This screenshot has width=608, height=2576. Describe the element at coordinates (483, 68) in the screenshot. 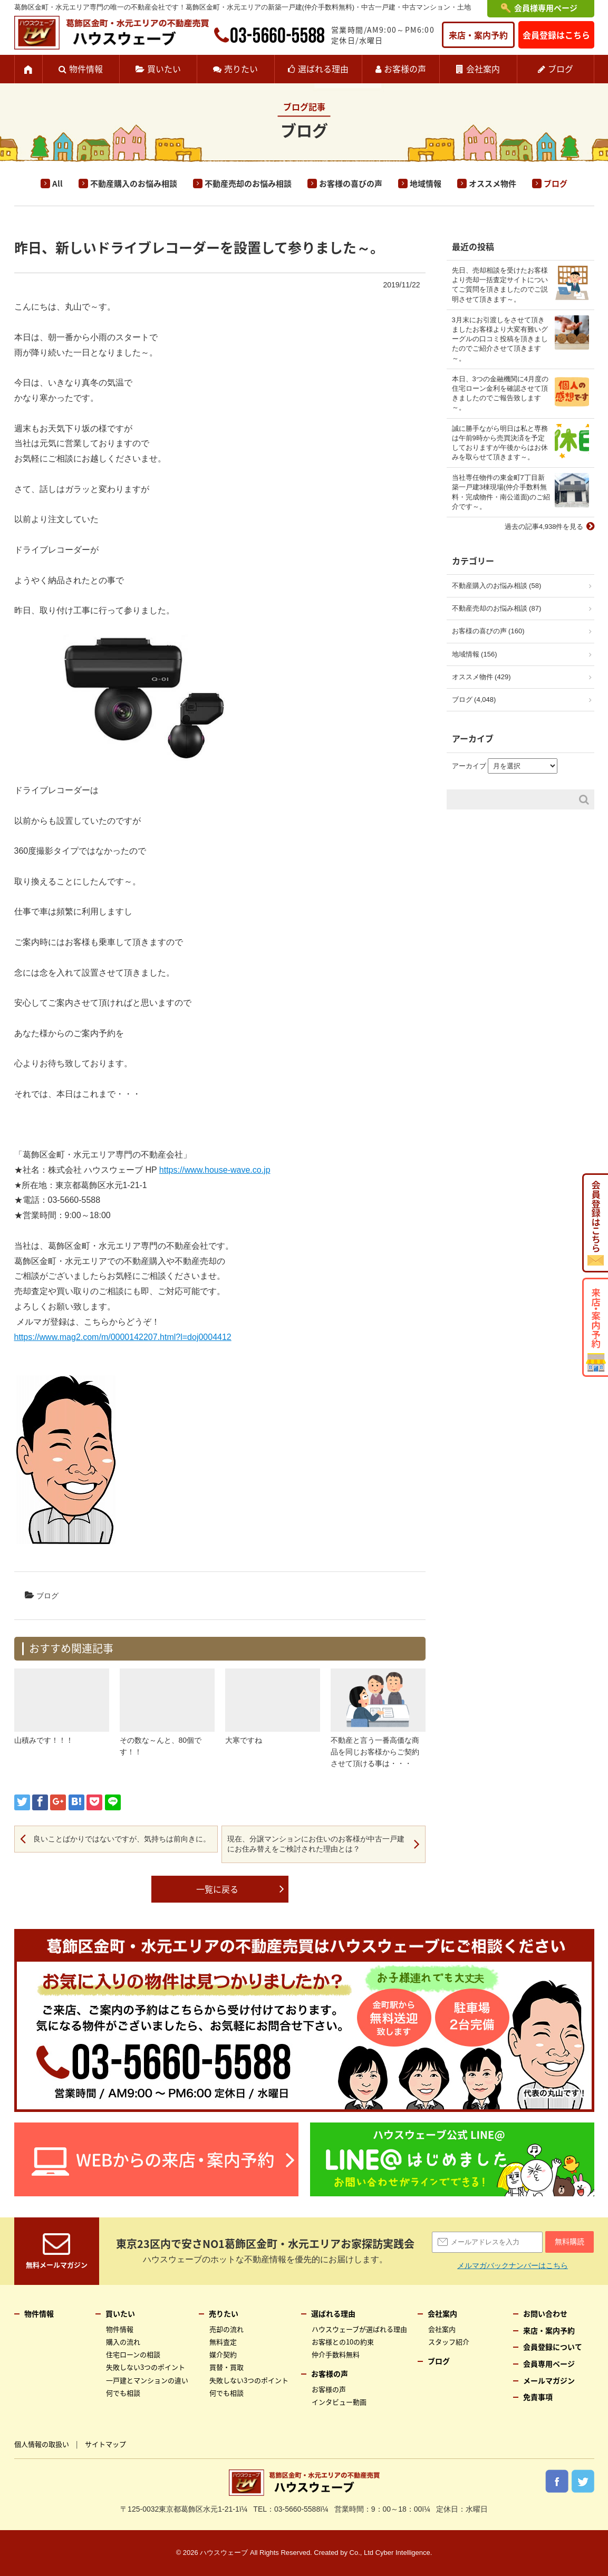

I see `会社案内` at that location.